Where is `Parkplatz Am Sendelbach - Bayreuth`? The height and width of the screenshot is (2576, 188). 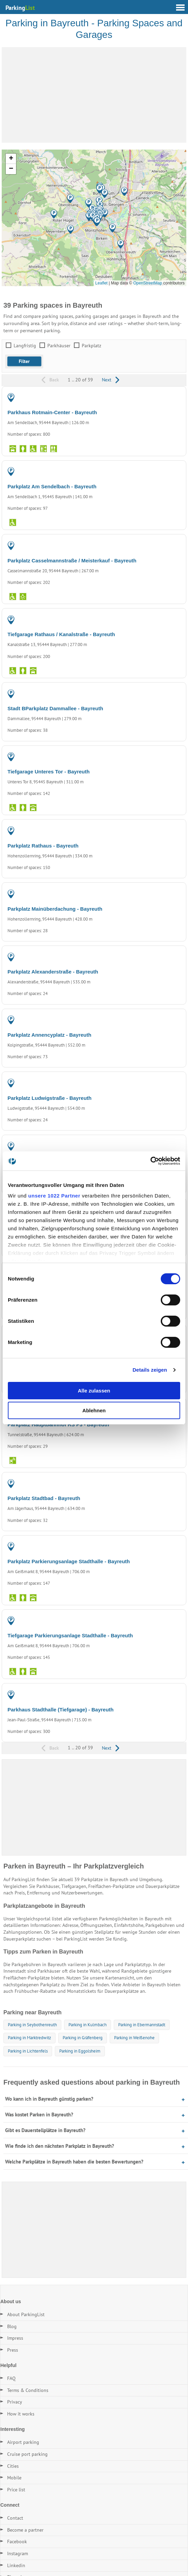 Parkplatz Am Sendelbach - Bayreuth is located at coordinates (51, 486).